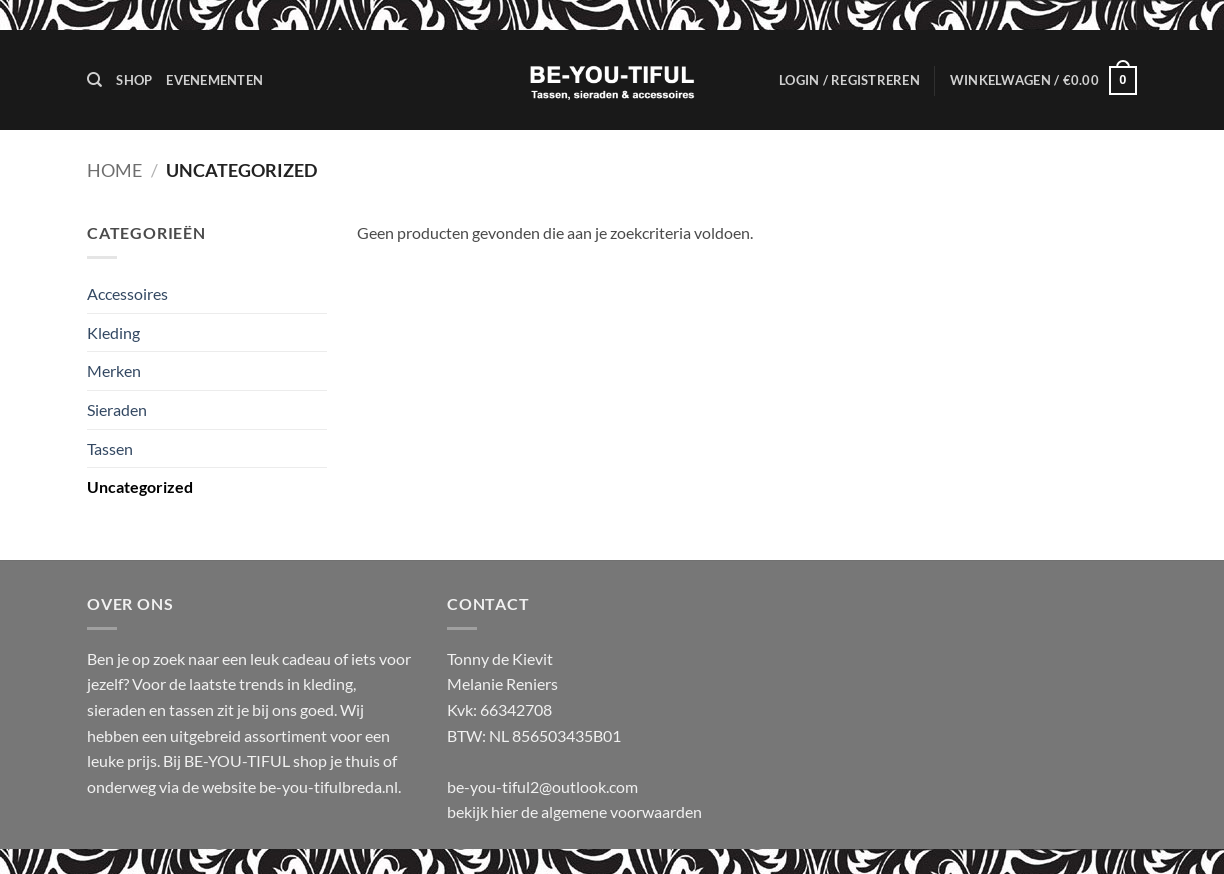 The height and width of the screenshot is (874, 1224). I want to click on Kleding, so click(113, 332).